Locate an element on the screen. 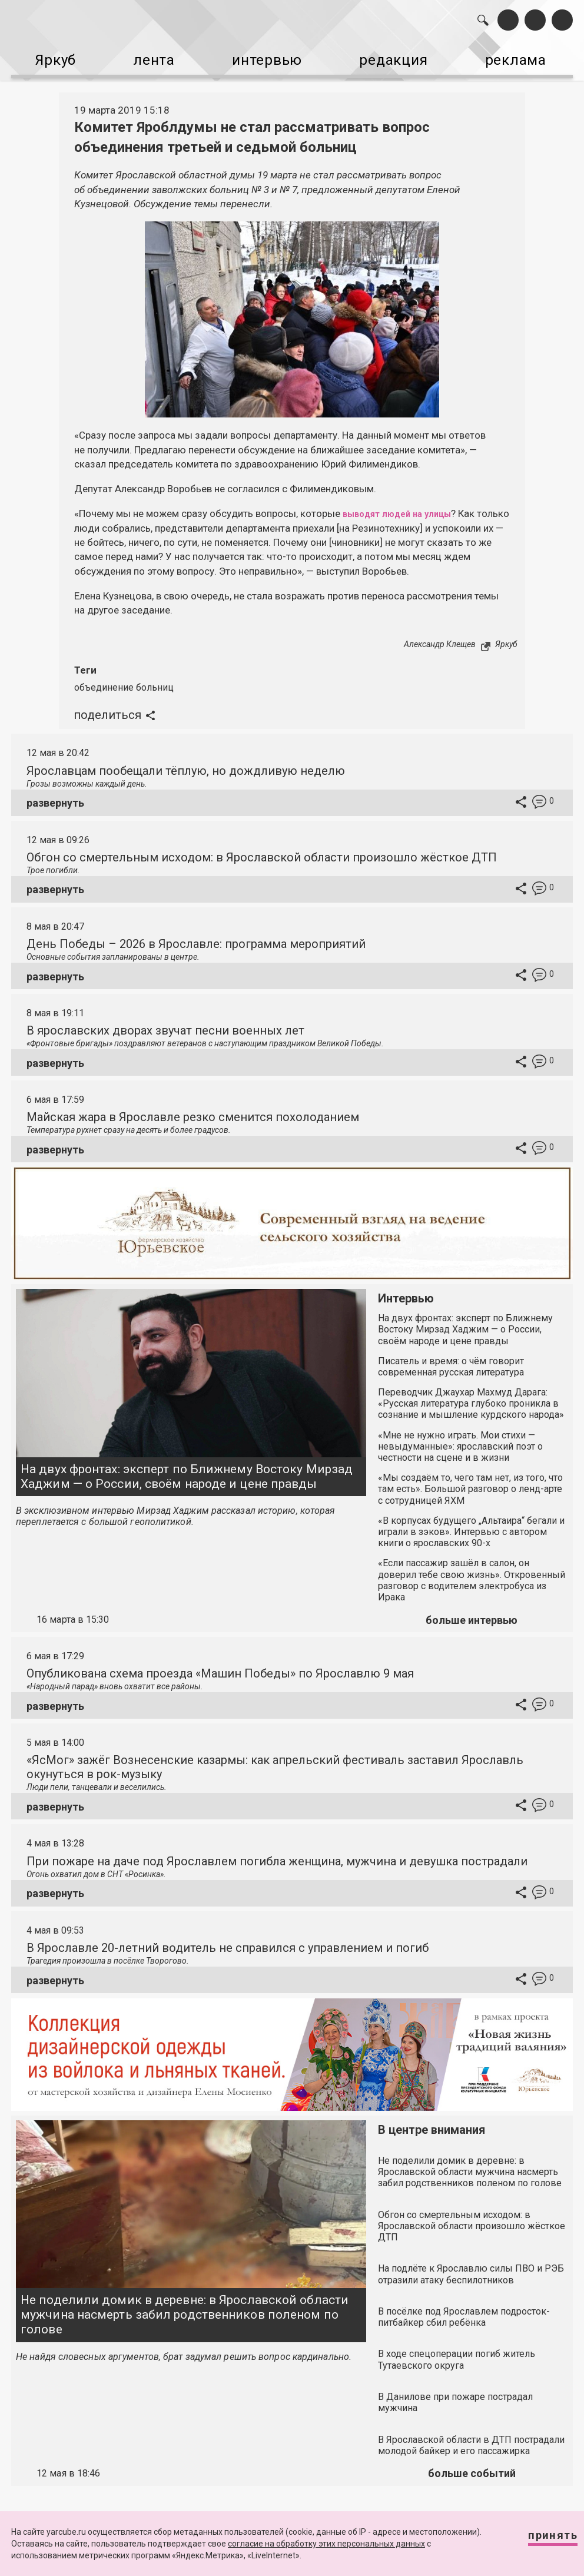 This screenshot has width=584, height=2576. согласие на обработку этих персональных данных is located at coordinates (326, 2543).